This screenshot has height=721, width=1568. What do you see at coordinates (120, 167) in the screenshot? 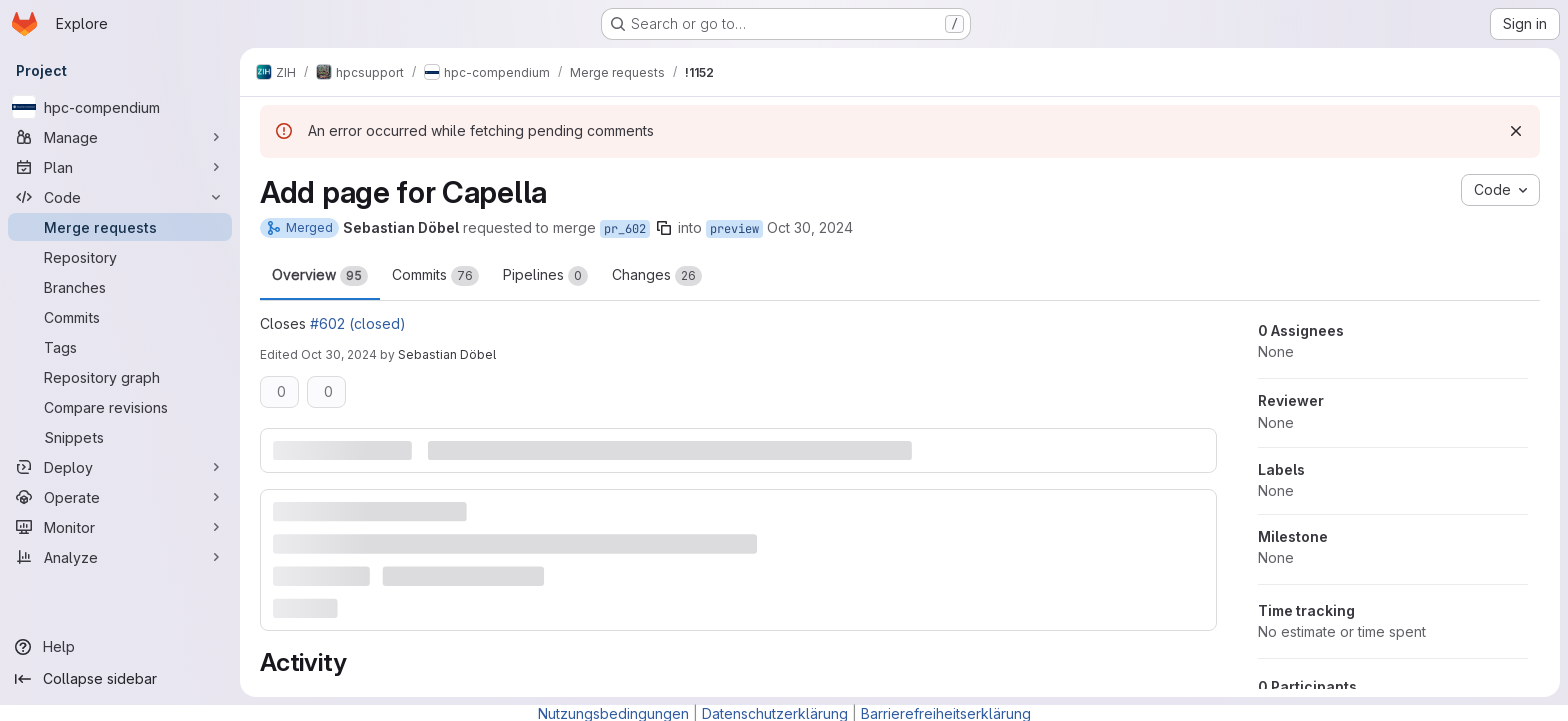
I see `[Plan]` at bounding box center [120, 167].